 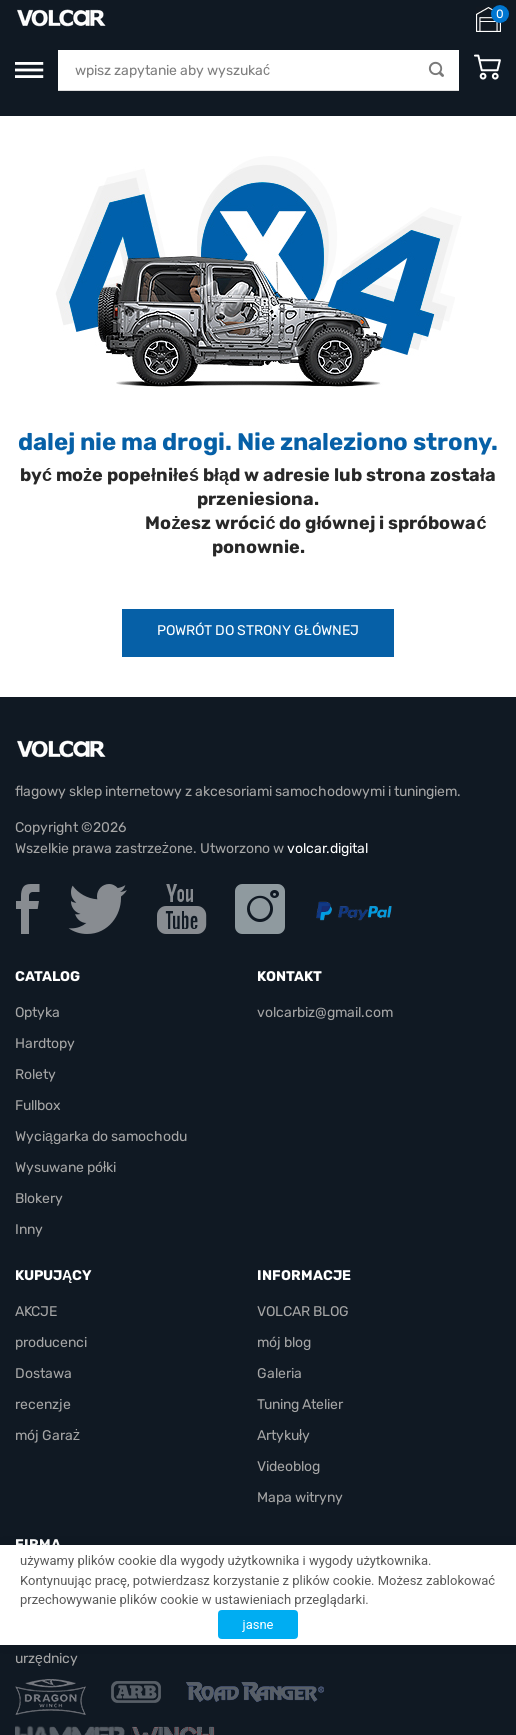 I want to click on Inny, so click(x=29, y=1229).